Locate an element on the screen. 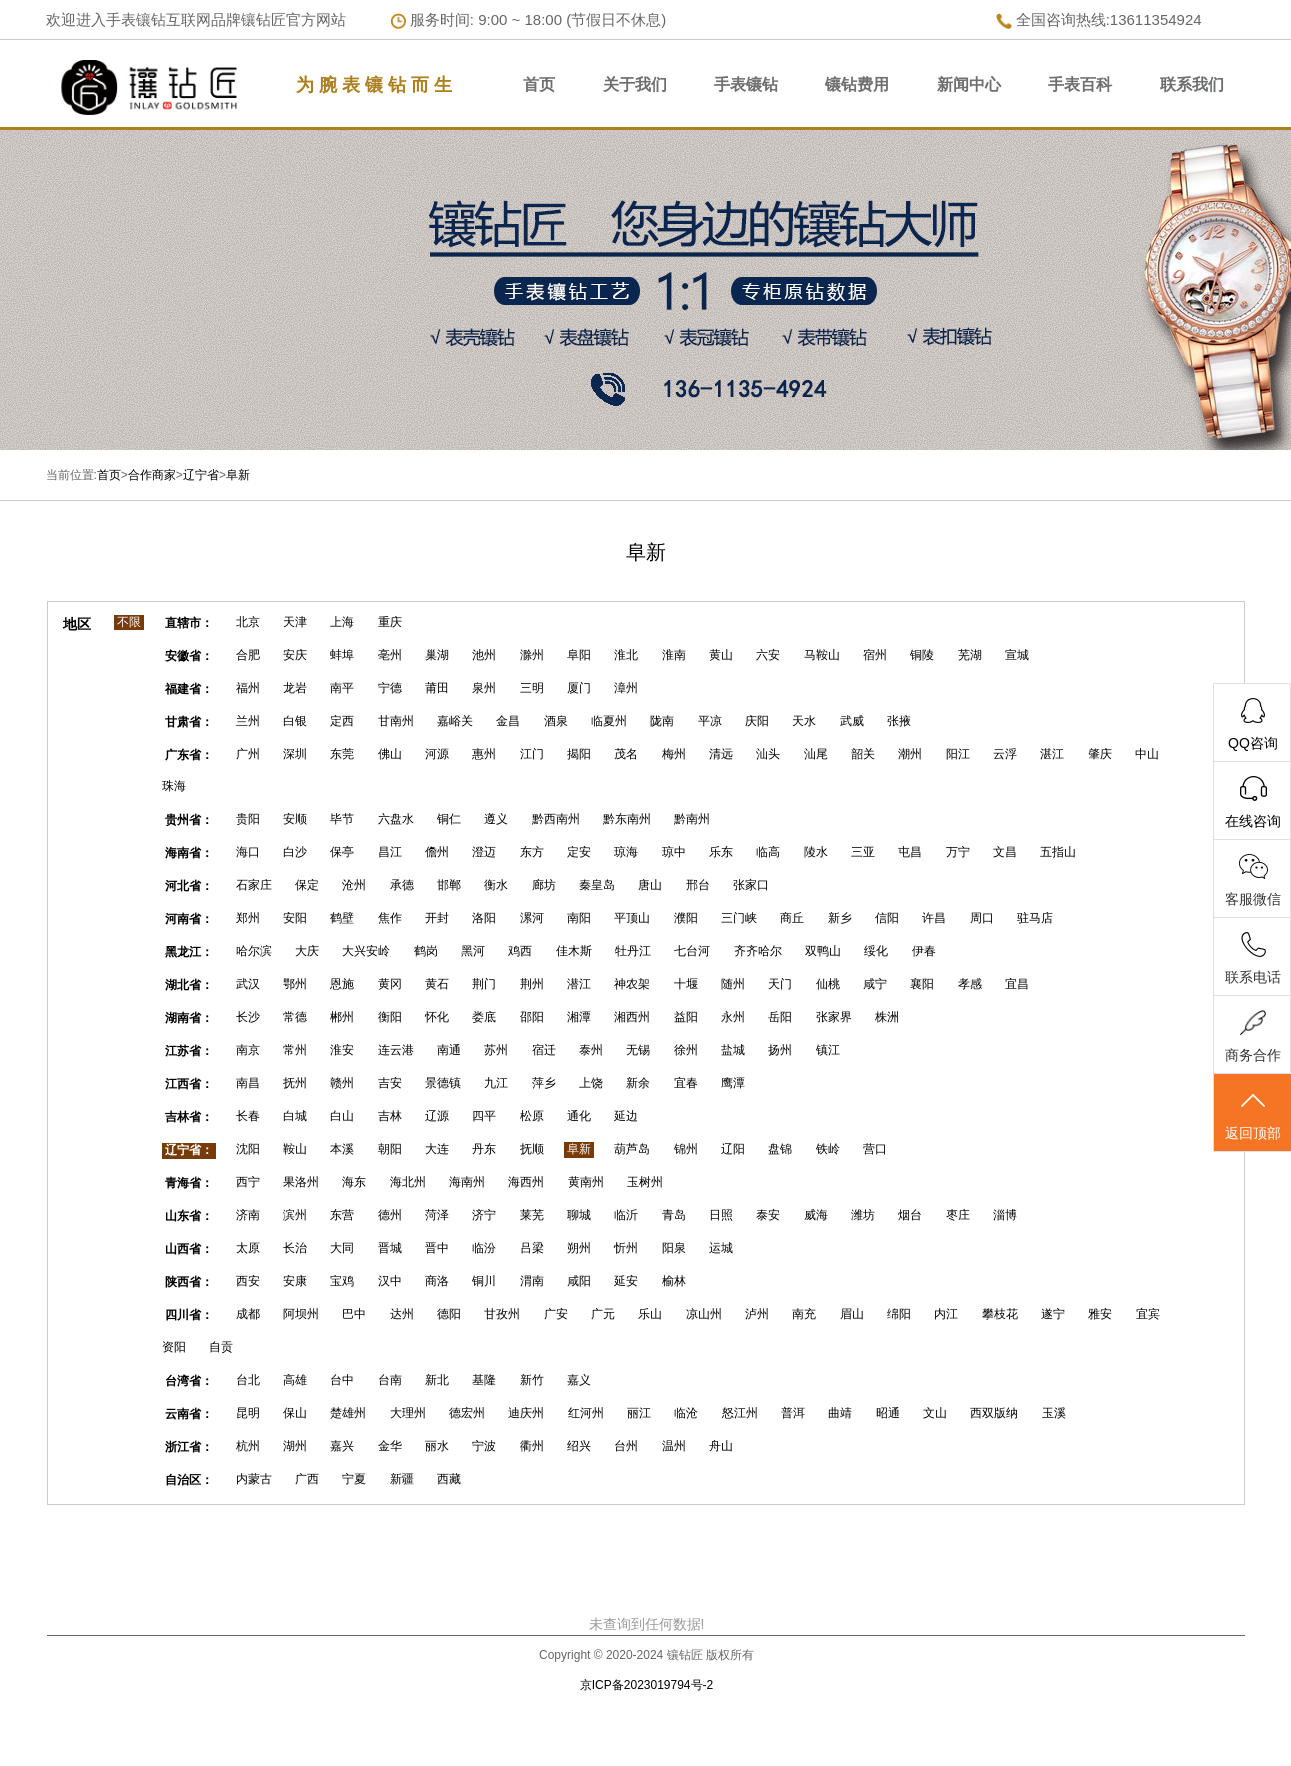 This screenshot has height=1766, width=1291. 临沂 is located at coordinates (626, 1215).